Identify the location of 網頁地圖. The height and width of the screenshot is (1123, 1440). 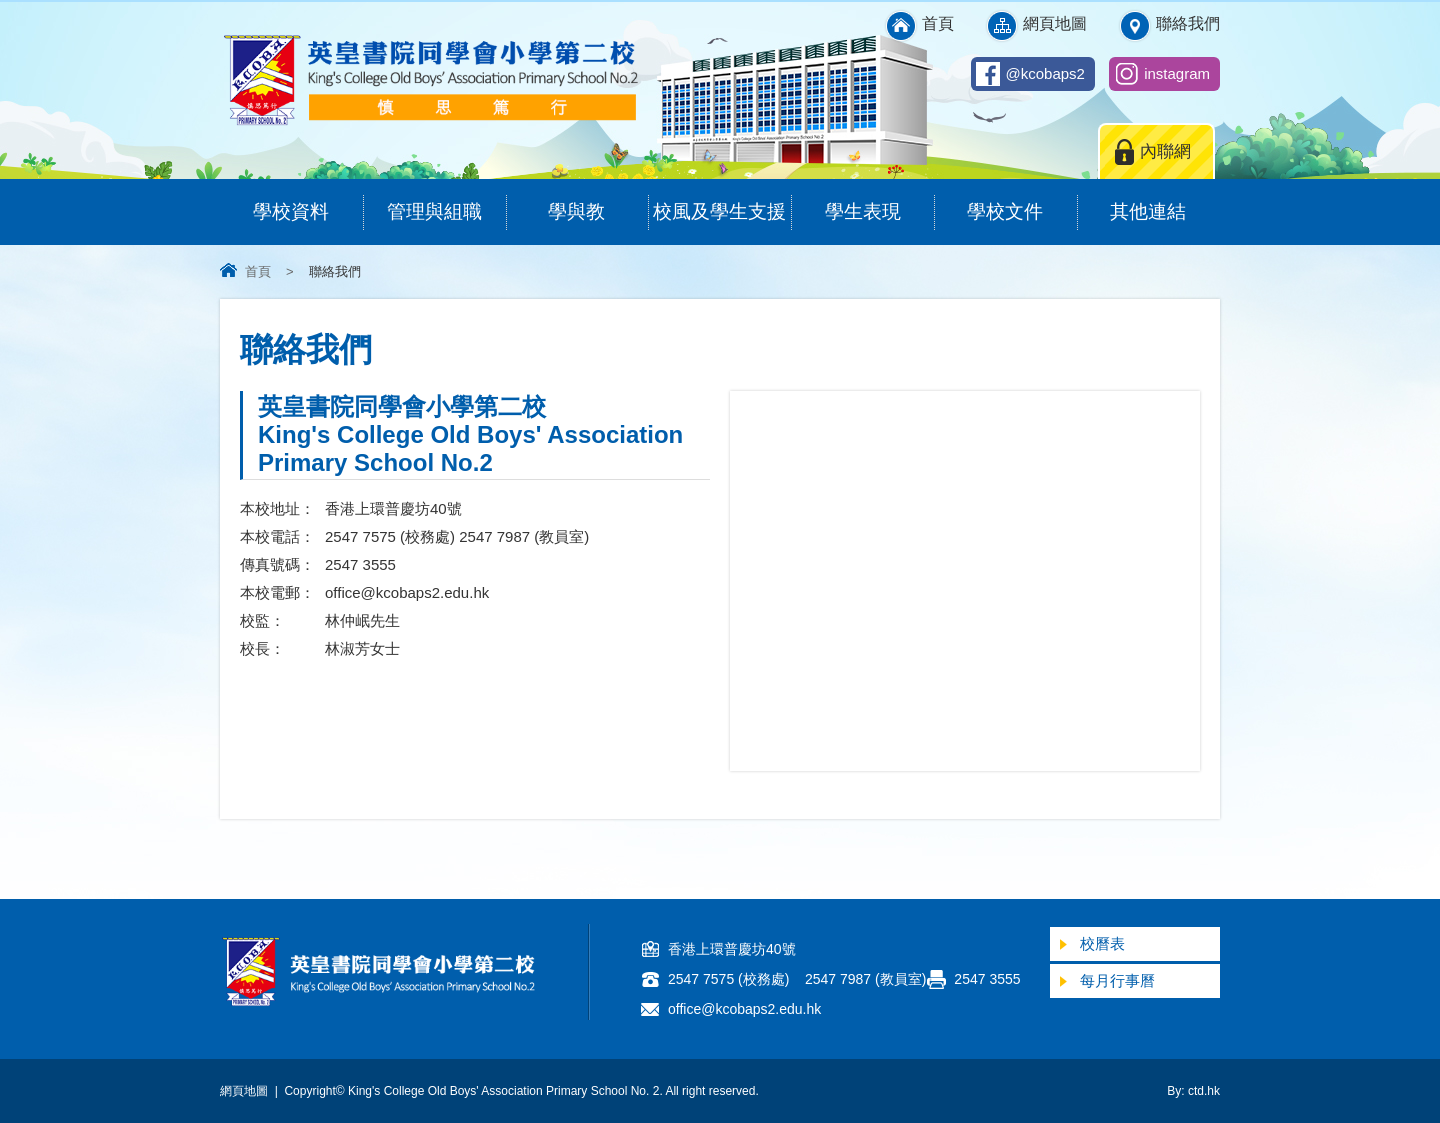
(1055, 23).